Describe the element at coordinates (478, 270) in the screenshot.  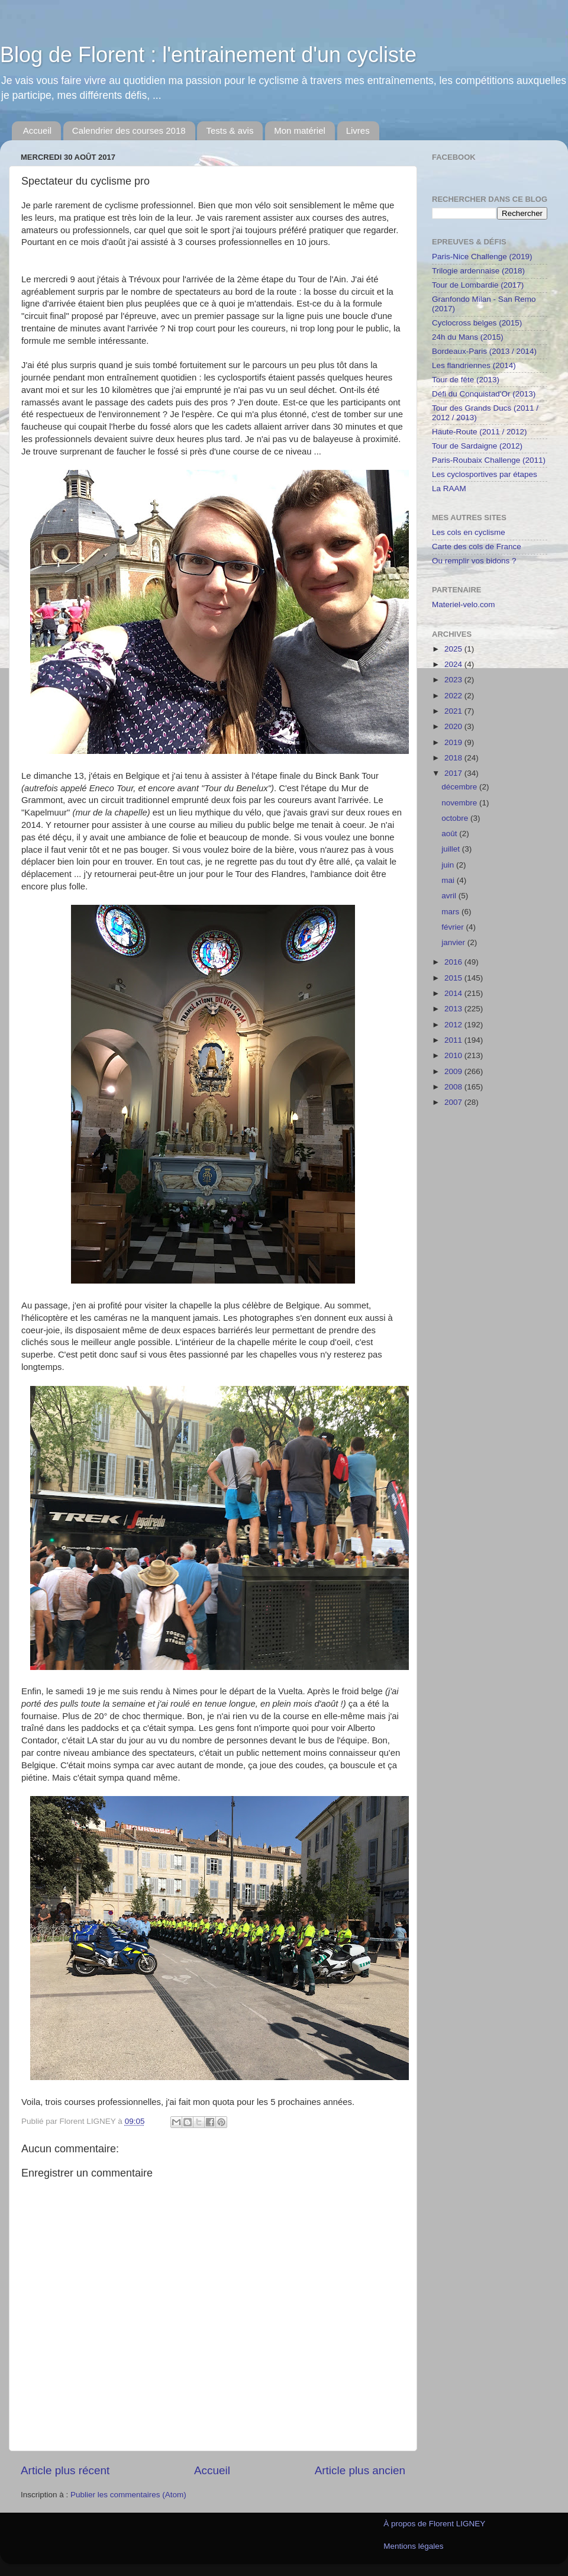
I see `Trilogie ardennaise (2018)` at that location.